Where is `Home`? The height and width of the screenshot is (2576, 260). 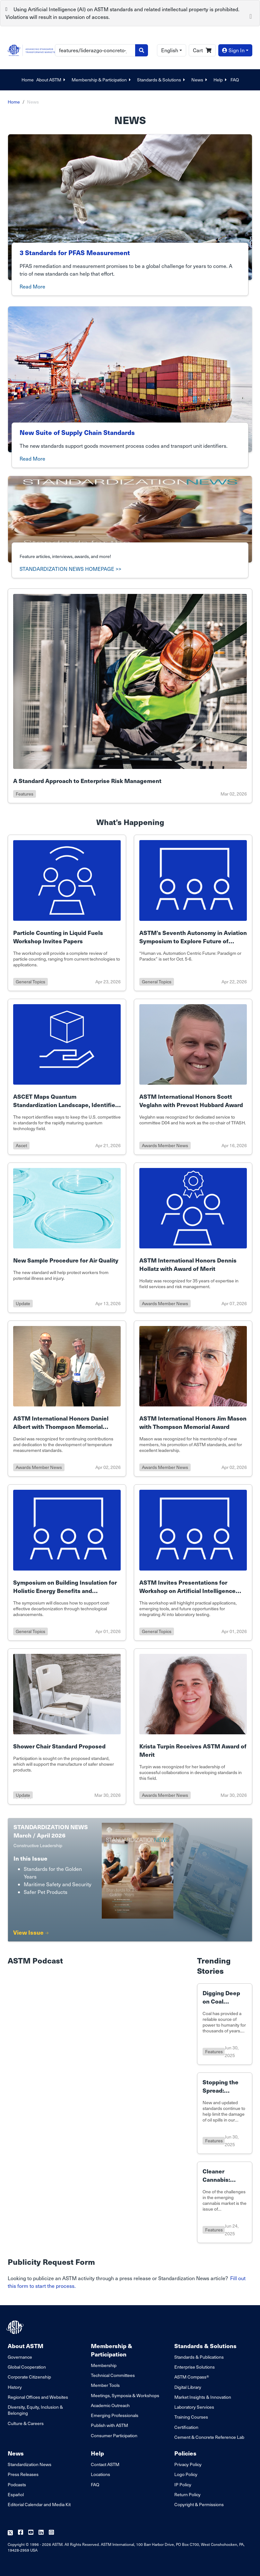
Home is located at coordinates (28, 80).